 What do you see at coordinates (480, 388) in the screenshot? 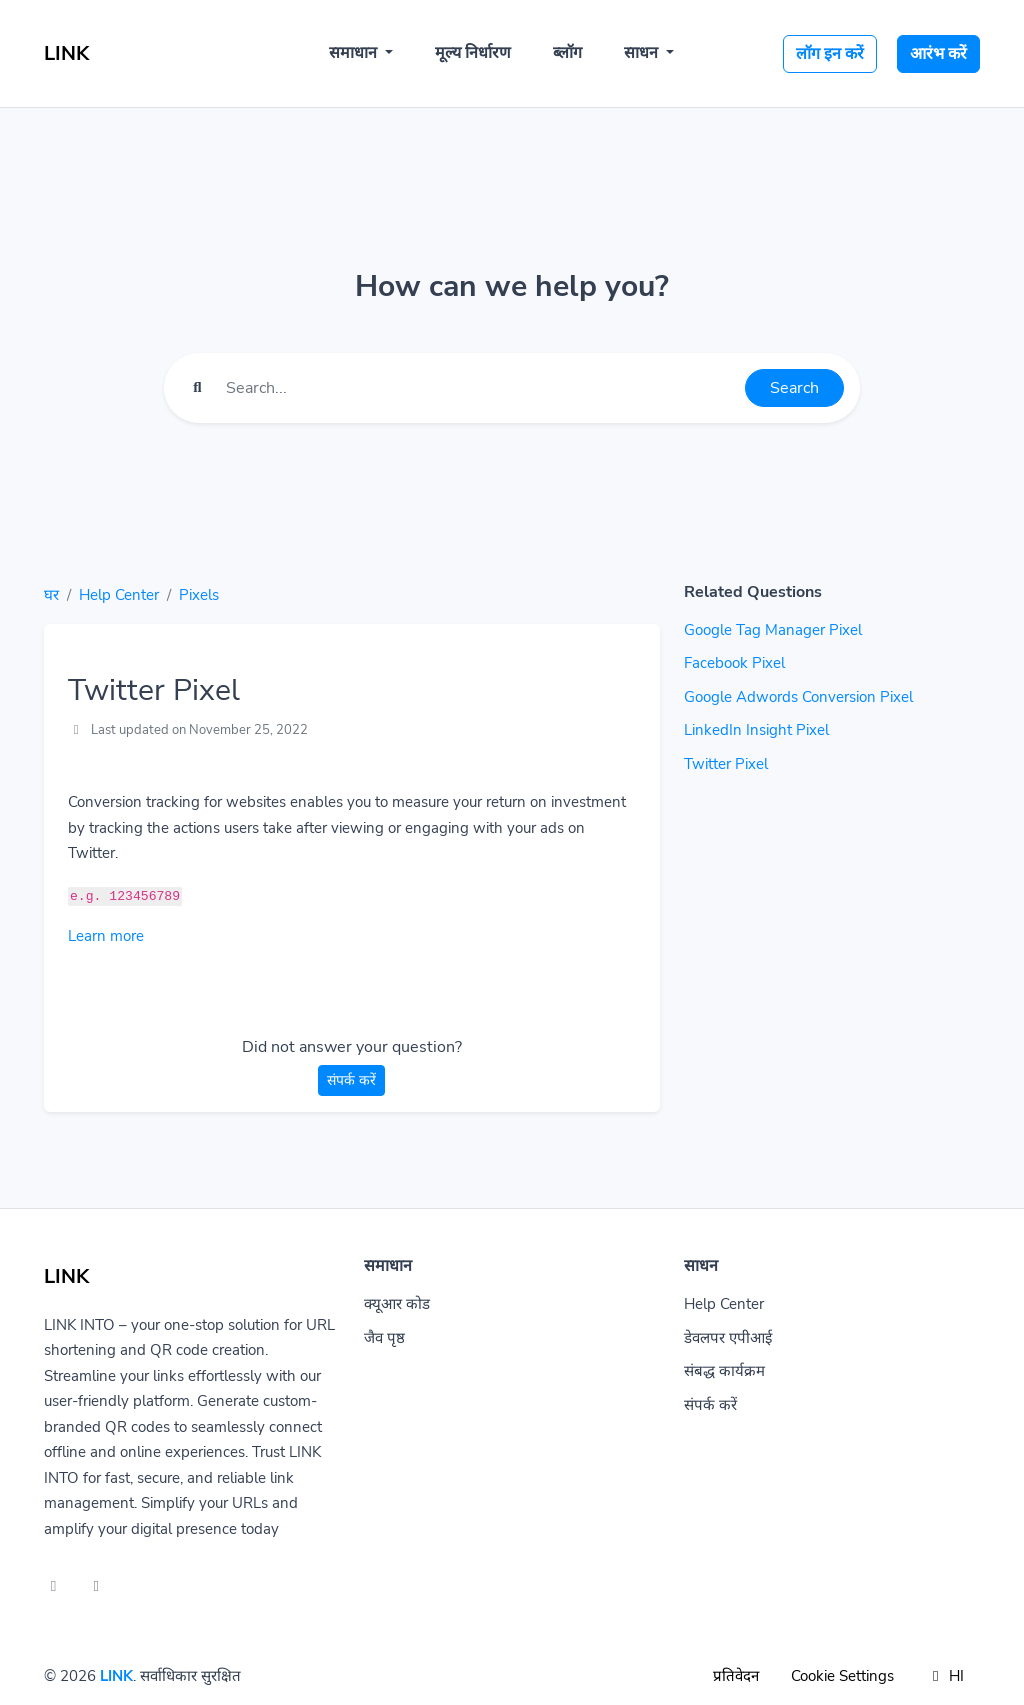
I see `[Find something]` at bounding box center [480, 388].